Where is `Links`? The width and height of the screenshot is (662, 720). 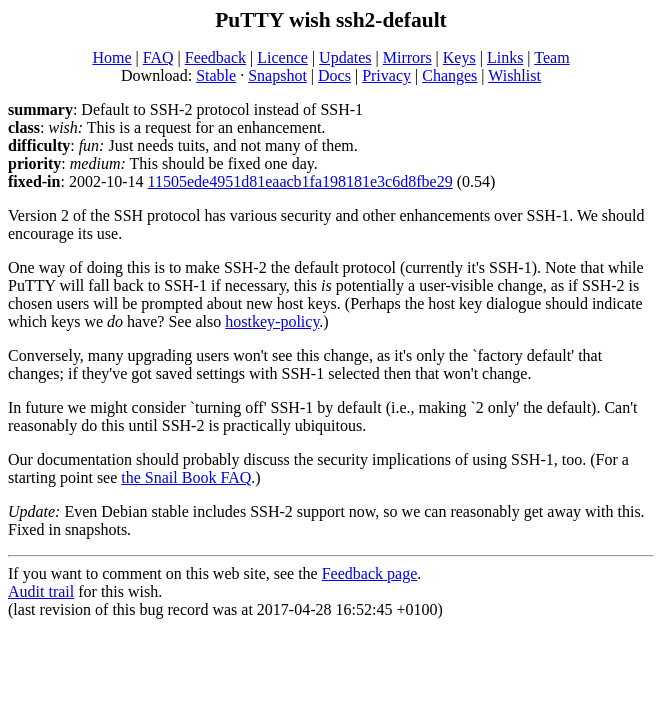 Links is located at coordinates (505, 57).